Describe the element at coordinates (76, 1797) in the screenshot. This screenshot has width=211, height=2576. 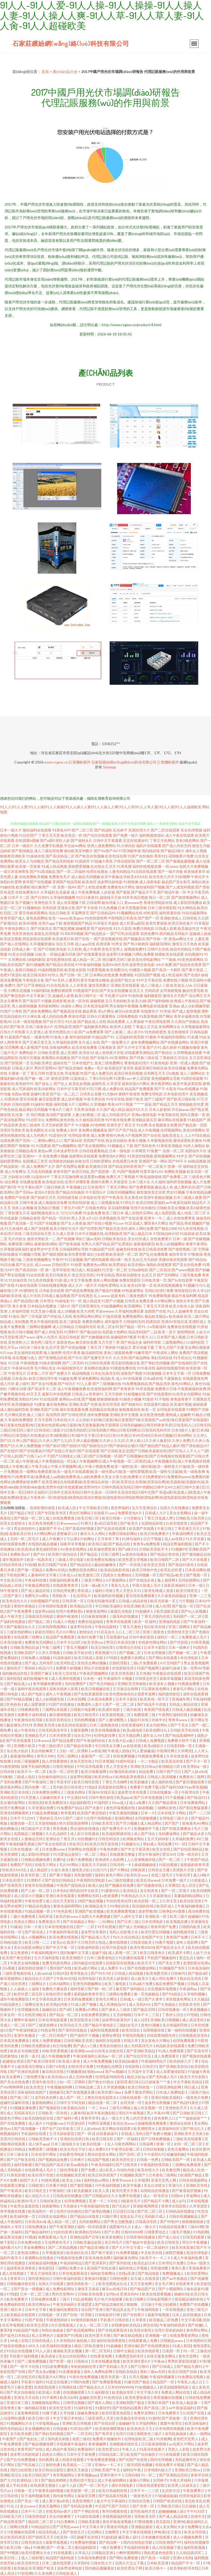
I see `中文迷奸AV` at that location.